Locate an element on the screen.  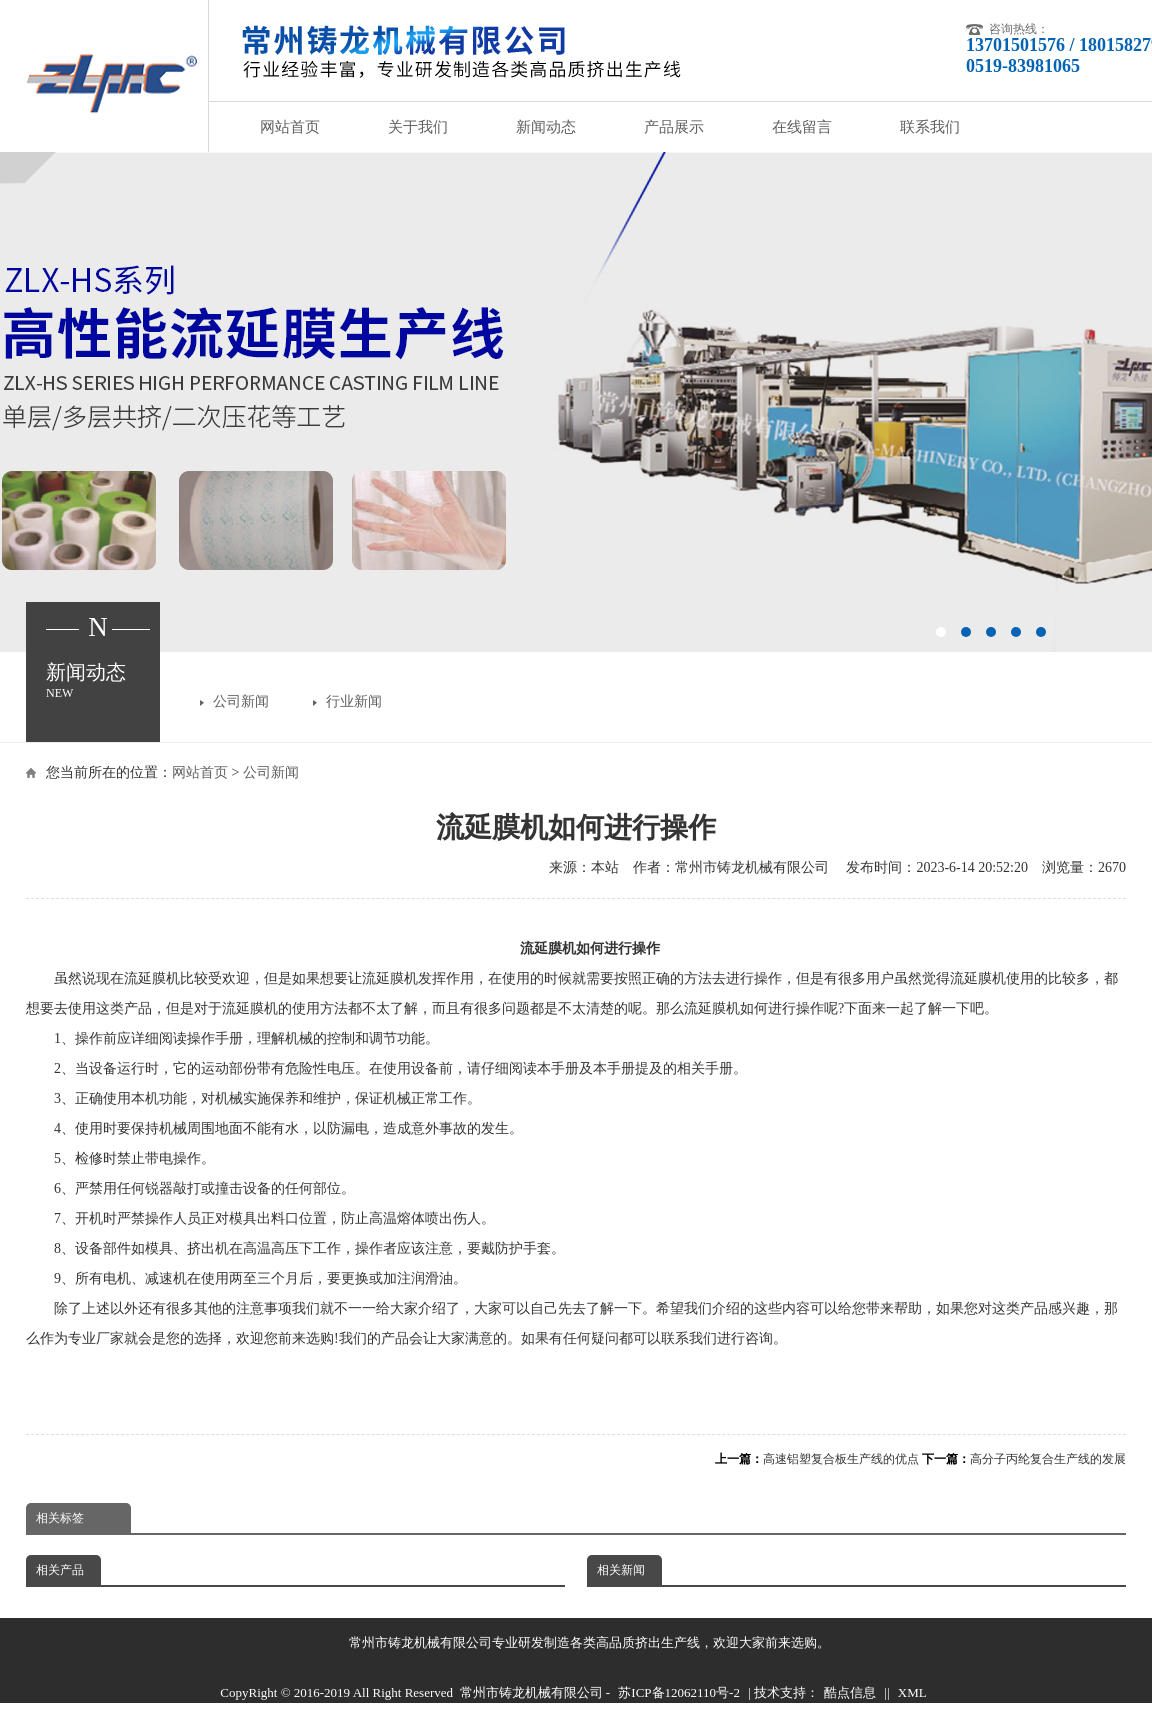
关于我们 is located at coordinates (418, 127).